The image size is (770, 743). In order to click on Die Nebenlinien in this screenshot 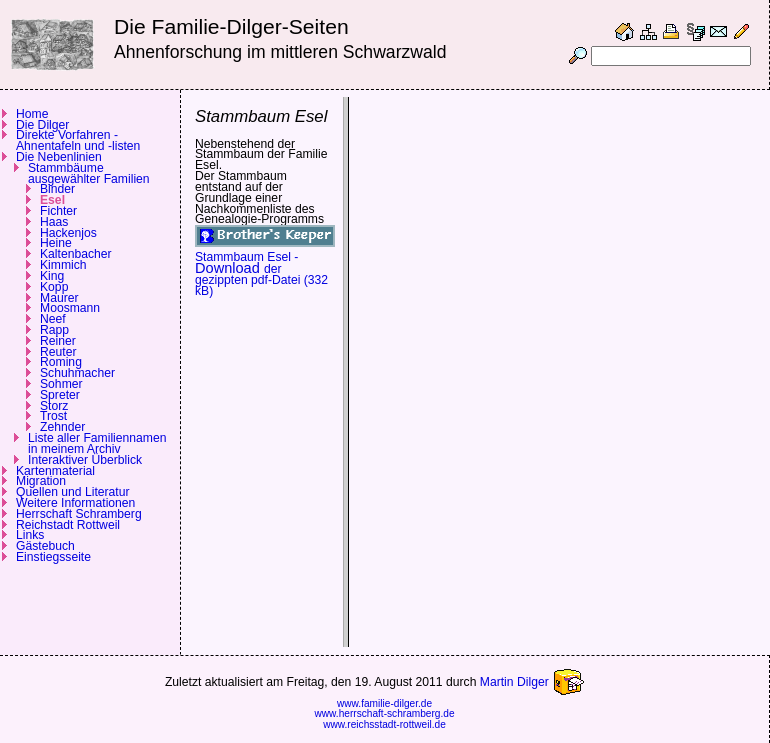, I will do `click(59, 157)`.